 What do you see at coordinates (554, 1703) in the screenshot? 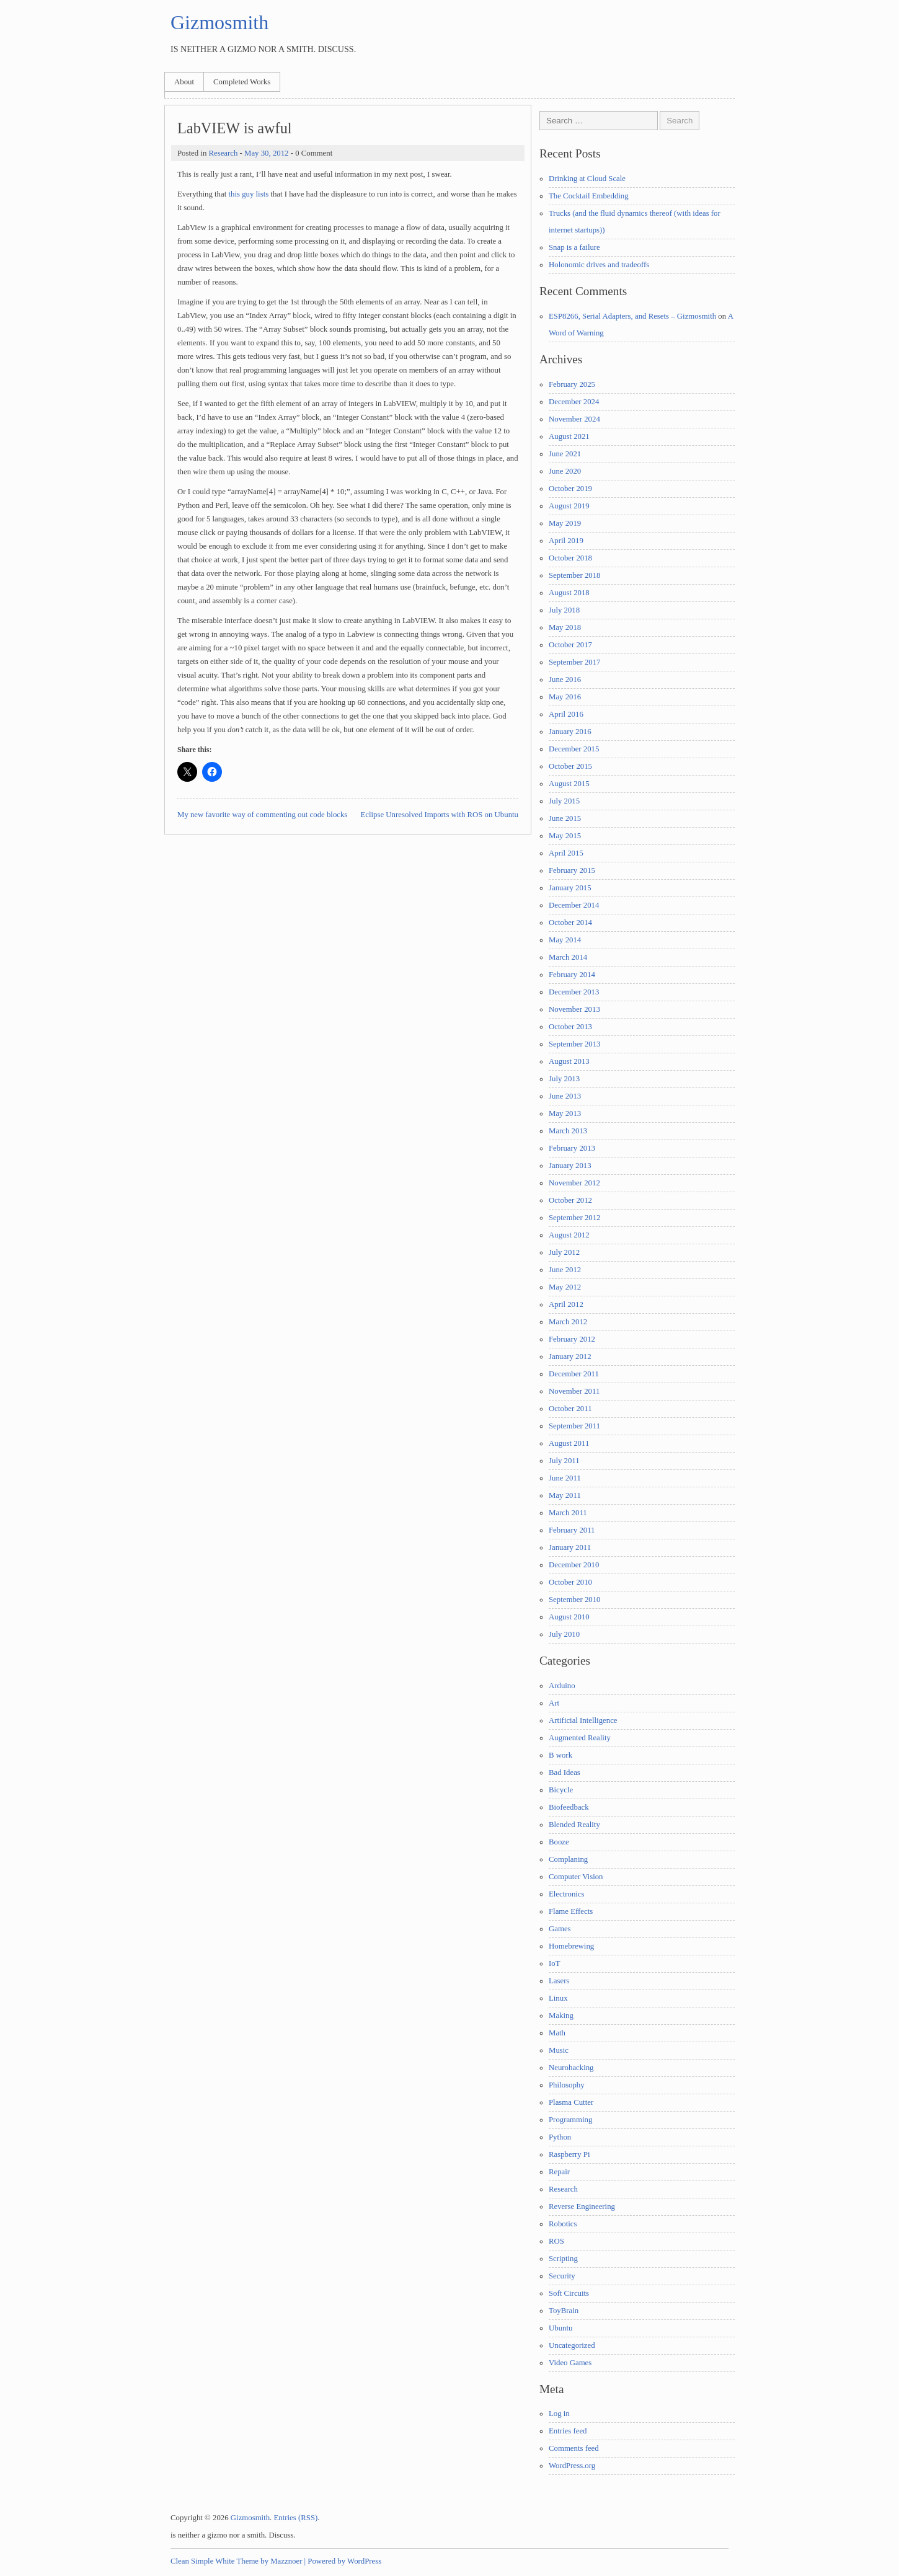
I see `Art` at bounding box center [554, 1703].